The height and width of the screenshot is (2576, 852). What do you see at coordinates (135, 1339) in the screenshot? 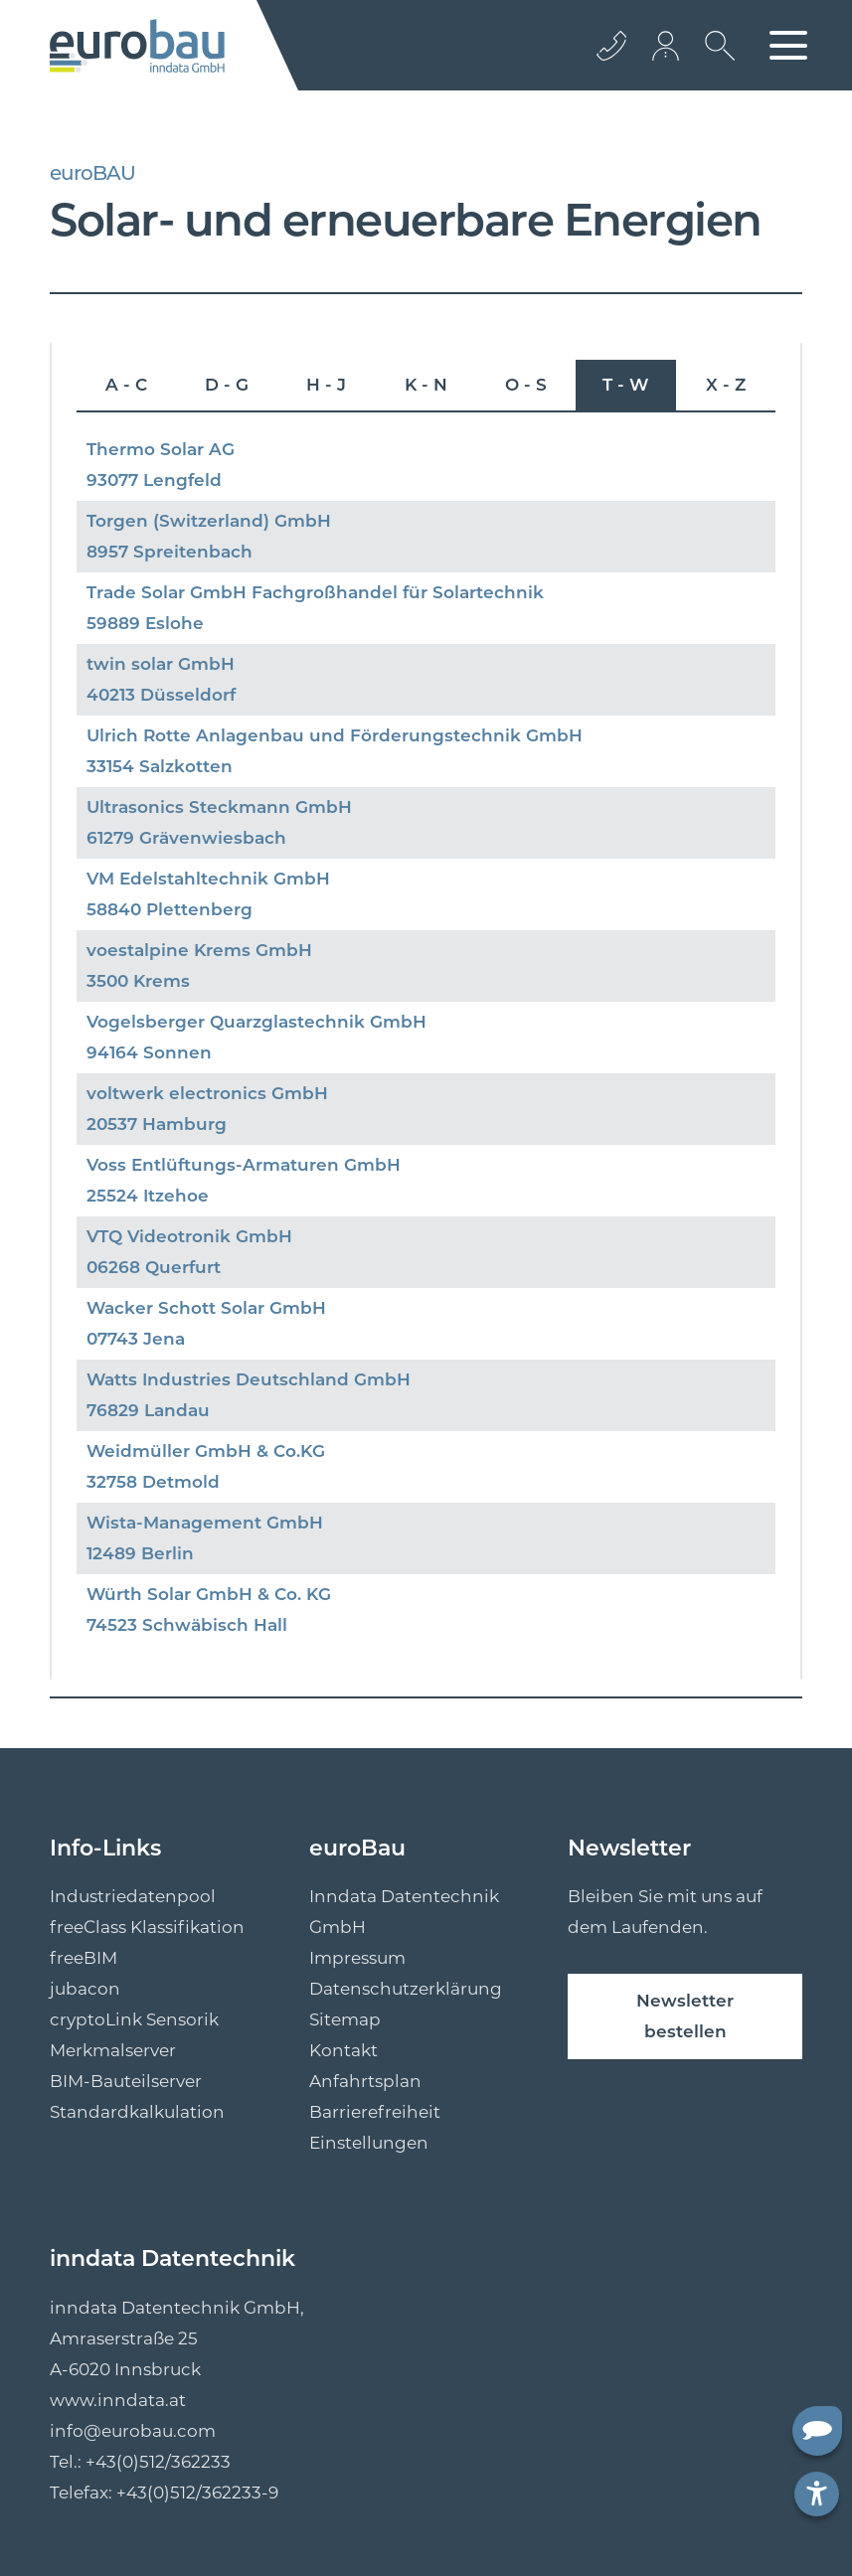
I see `07743 Jena` at bounding box center [135, 1339].